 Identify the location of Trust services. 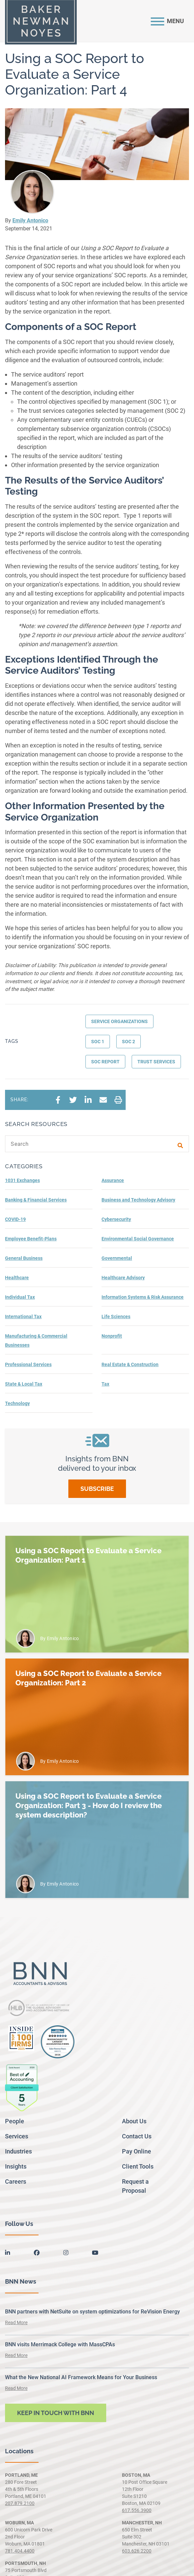
(156, 1061).